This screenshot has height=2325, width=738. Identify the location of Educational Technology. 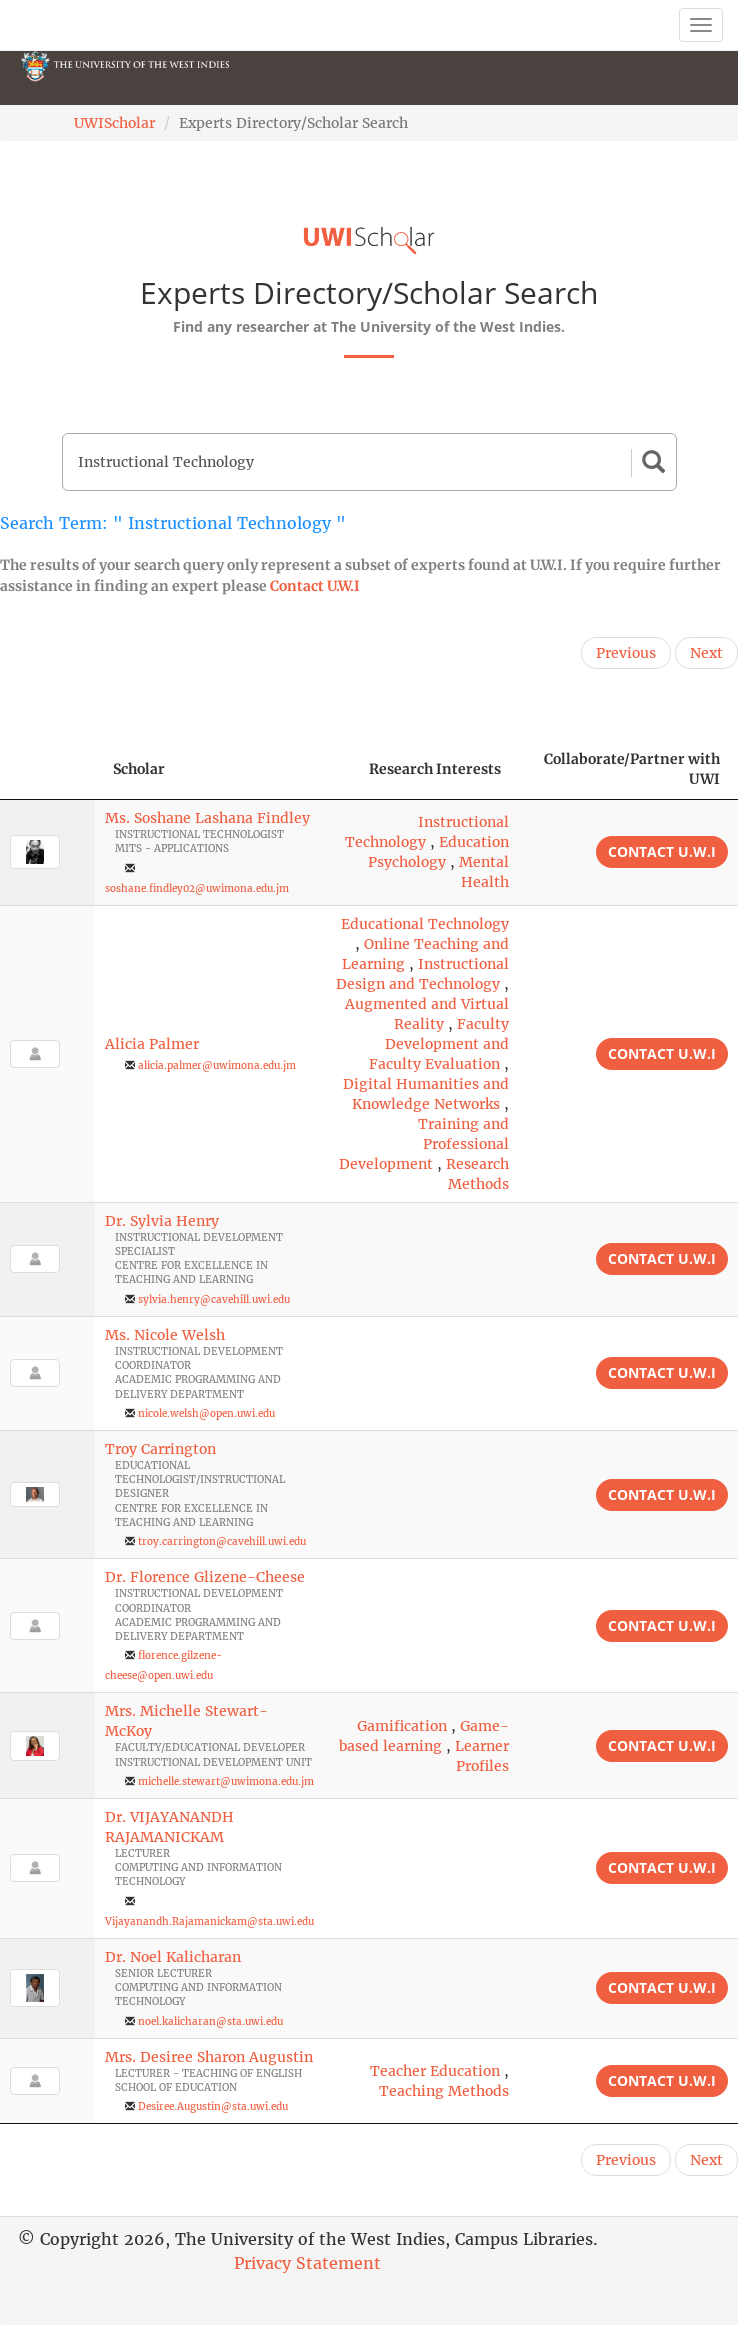
(425, 924).